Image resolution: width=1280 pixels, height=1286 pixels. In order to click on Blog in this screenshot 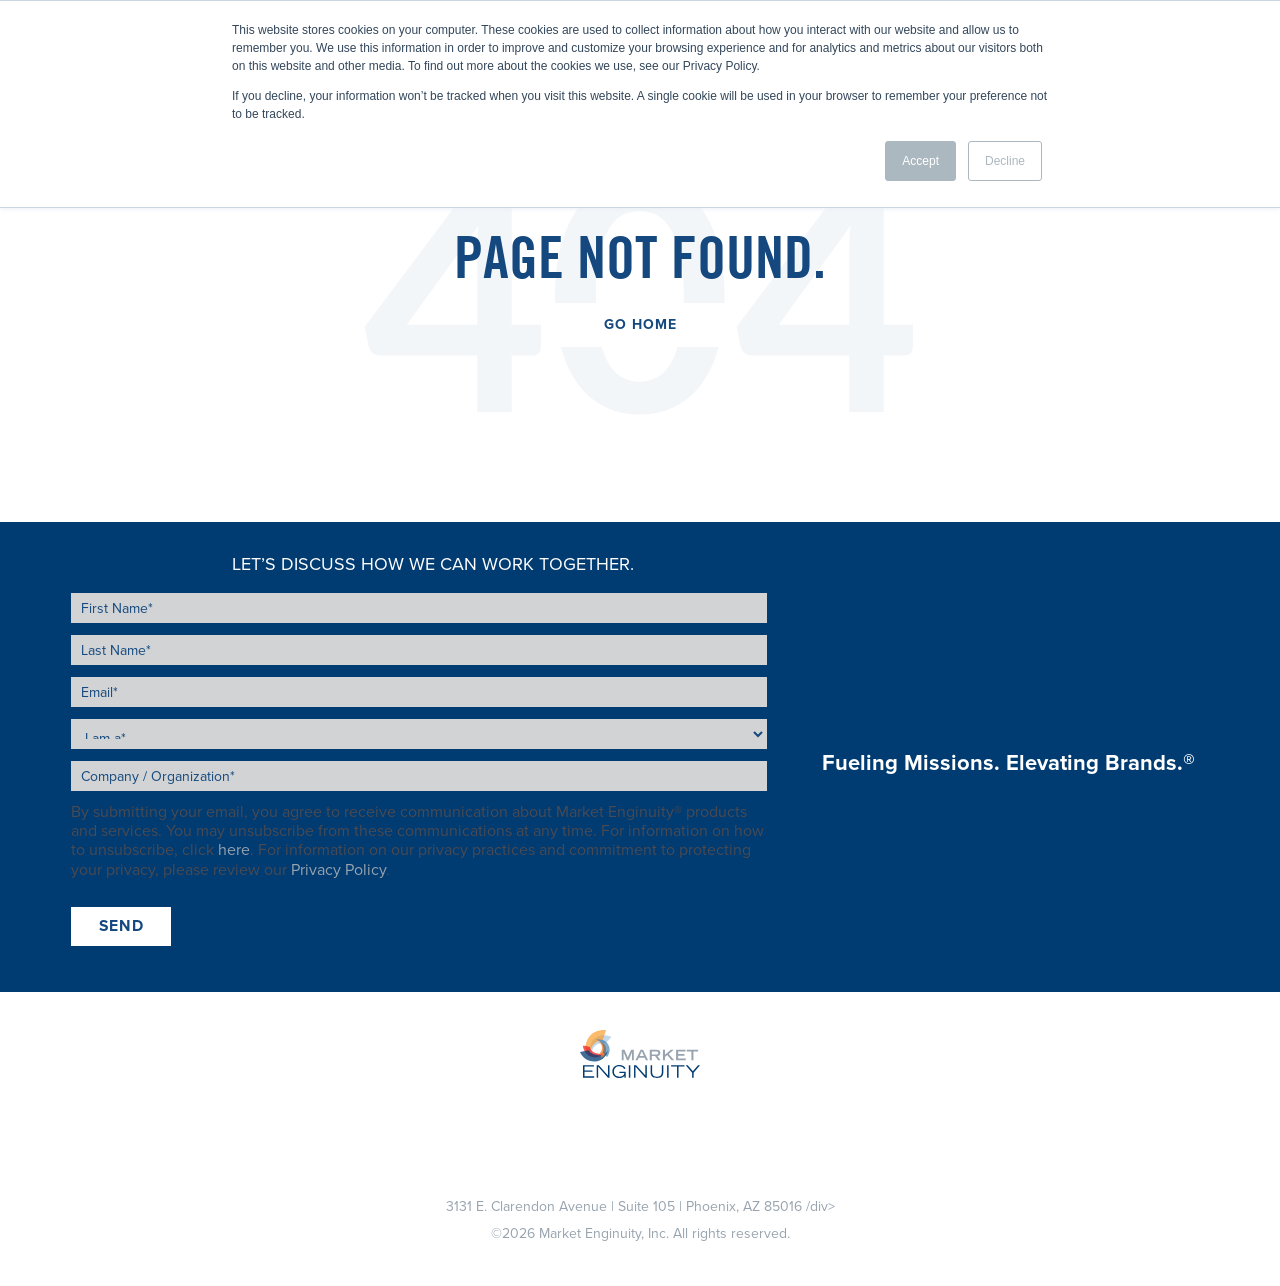, I will do `click(728, 1110)`.